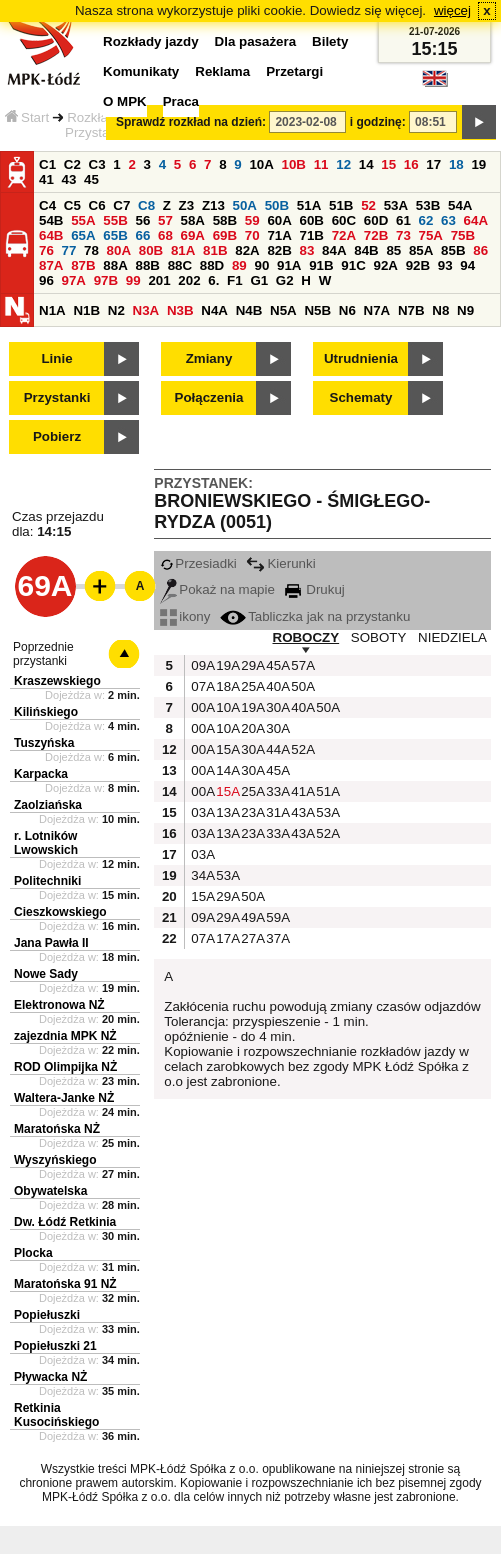 This screenshot has width=501, height=1554. I want to click on 62, so click(426, 220).